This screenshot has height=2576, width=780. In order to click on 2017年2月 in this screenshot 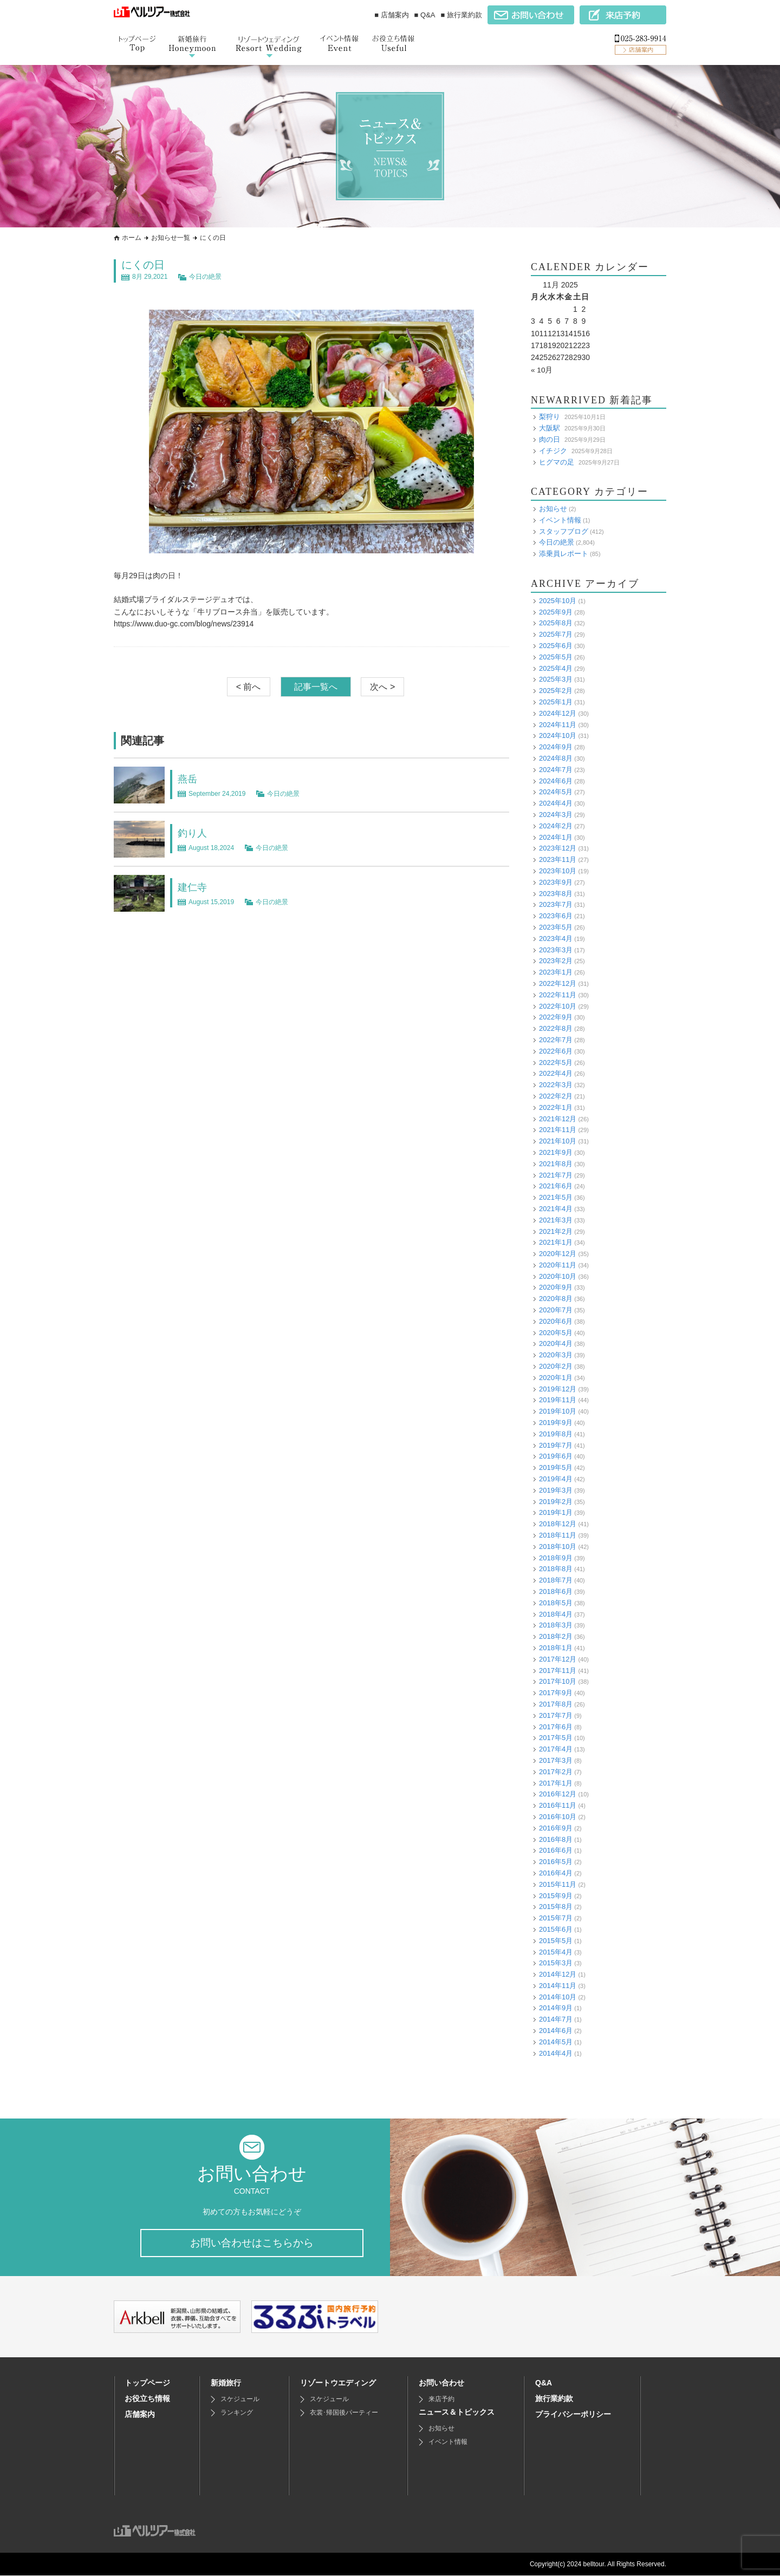, I will do `click(556, 1771)`.